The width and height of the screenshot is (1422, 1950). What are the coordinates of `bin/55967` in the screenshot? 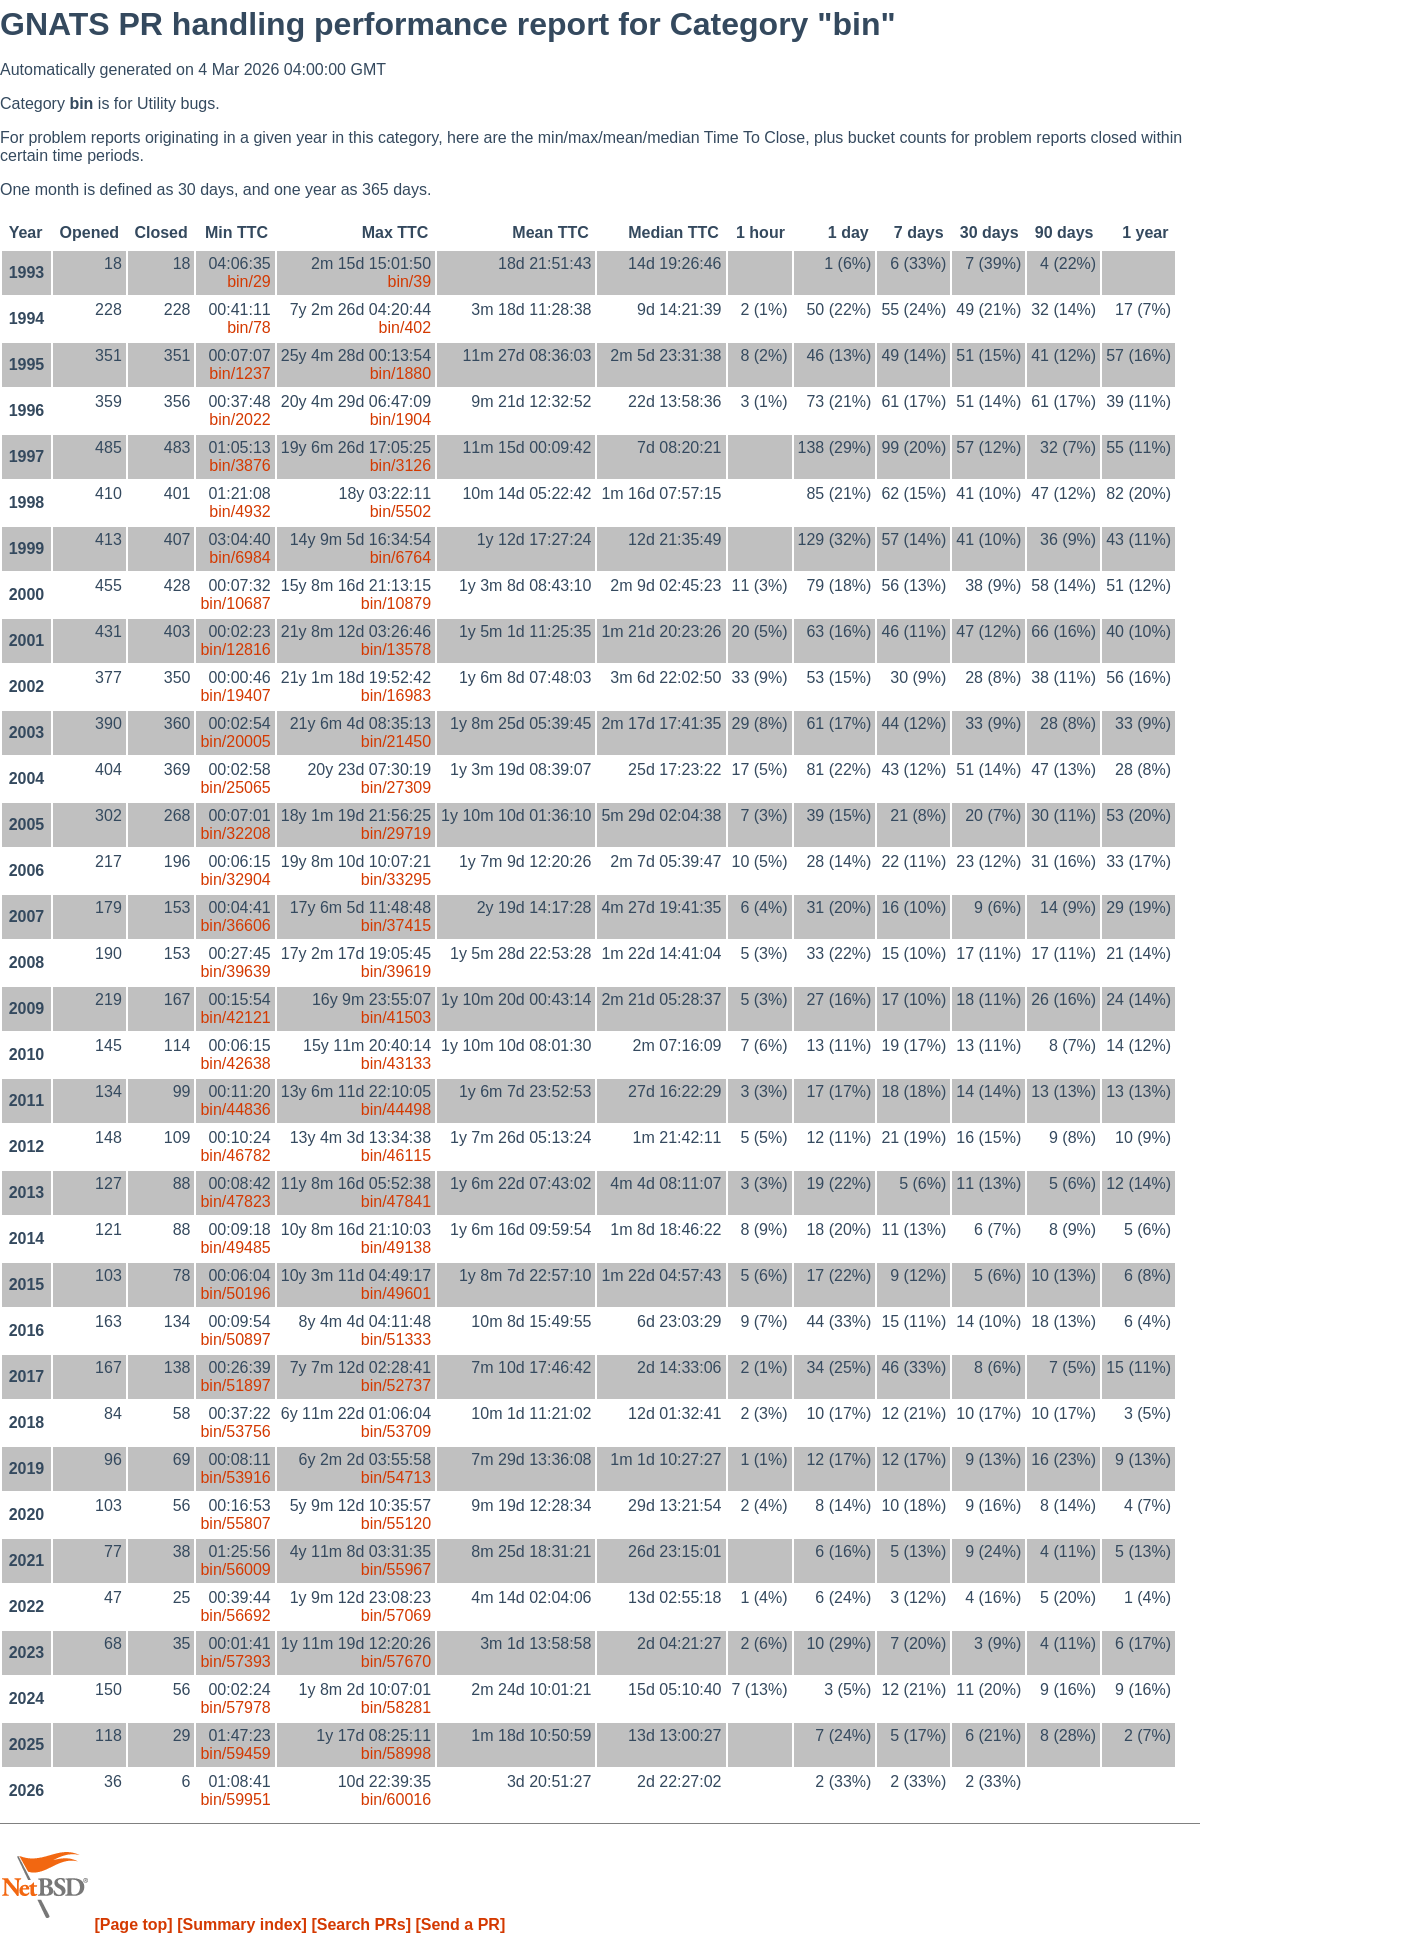 It's located at (396, 1569).